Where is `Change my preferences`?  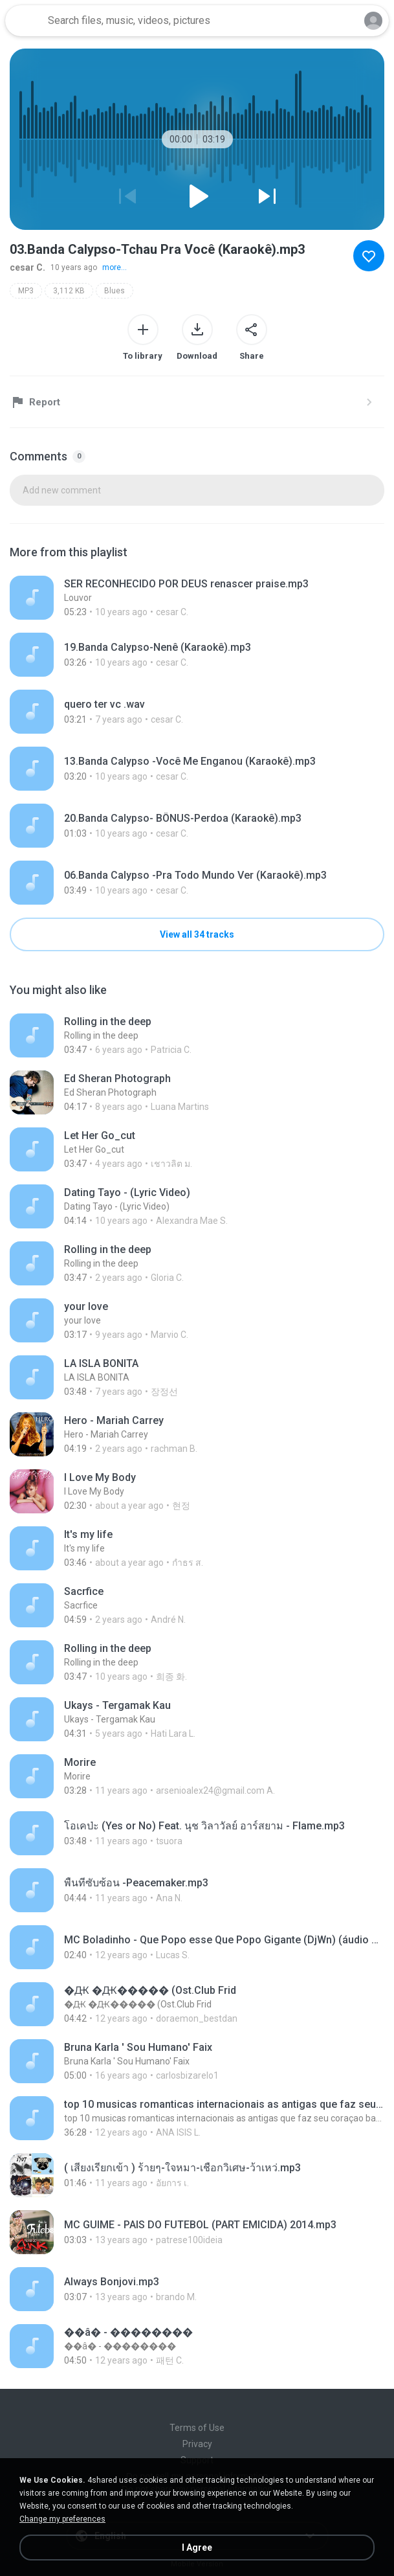
Change my preferences is located at coordinates (62, 2519).